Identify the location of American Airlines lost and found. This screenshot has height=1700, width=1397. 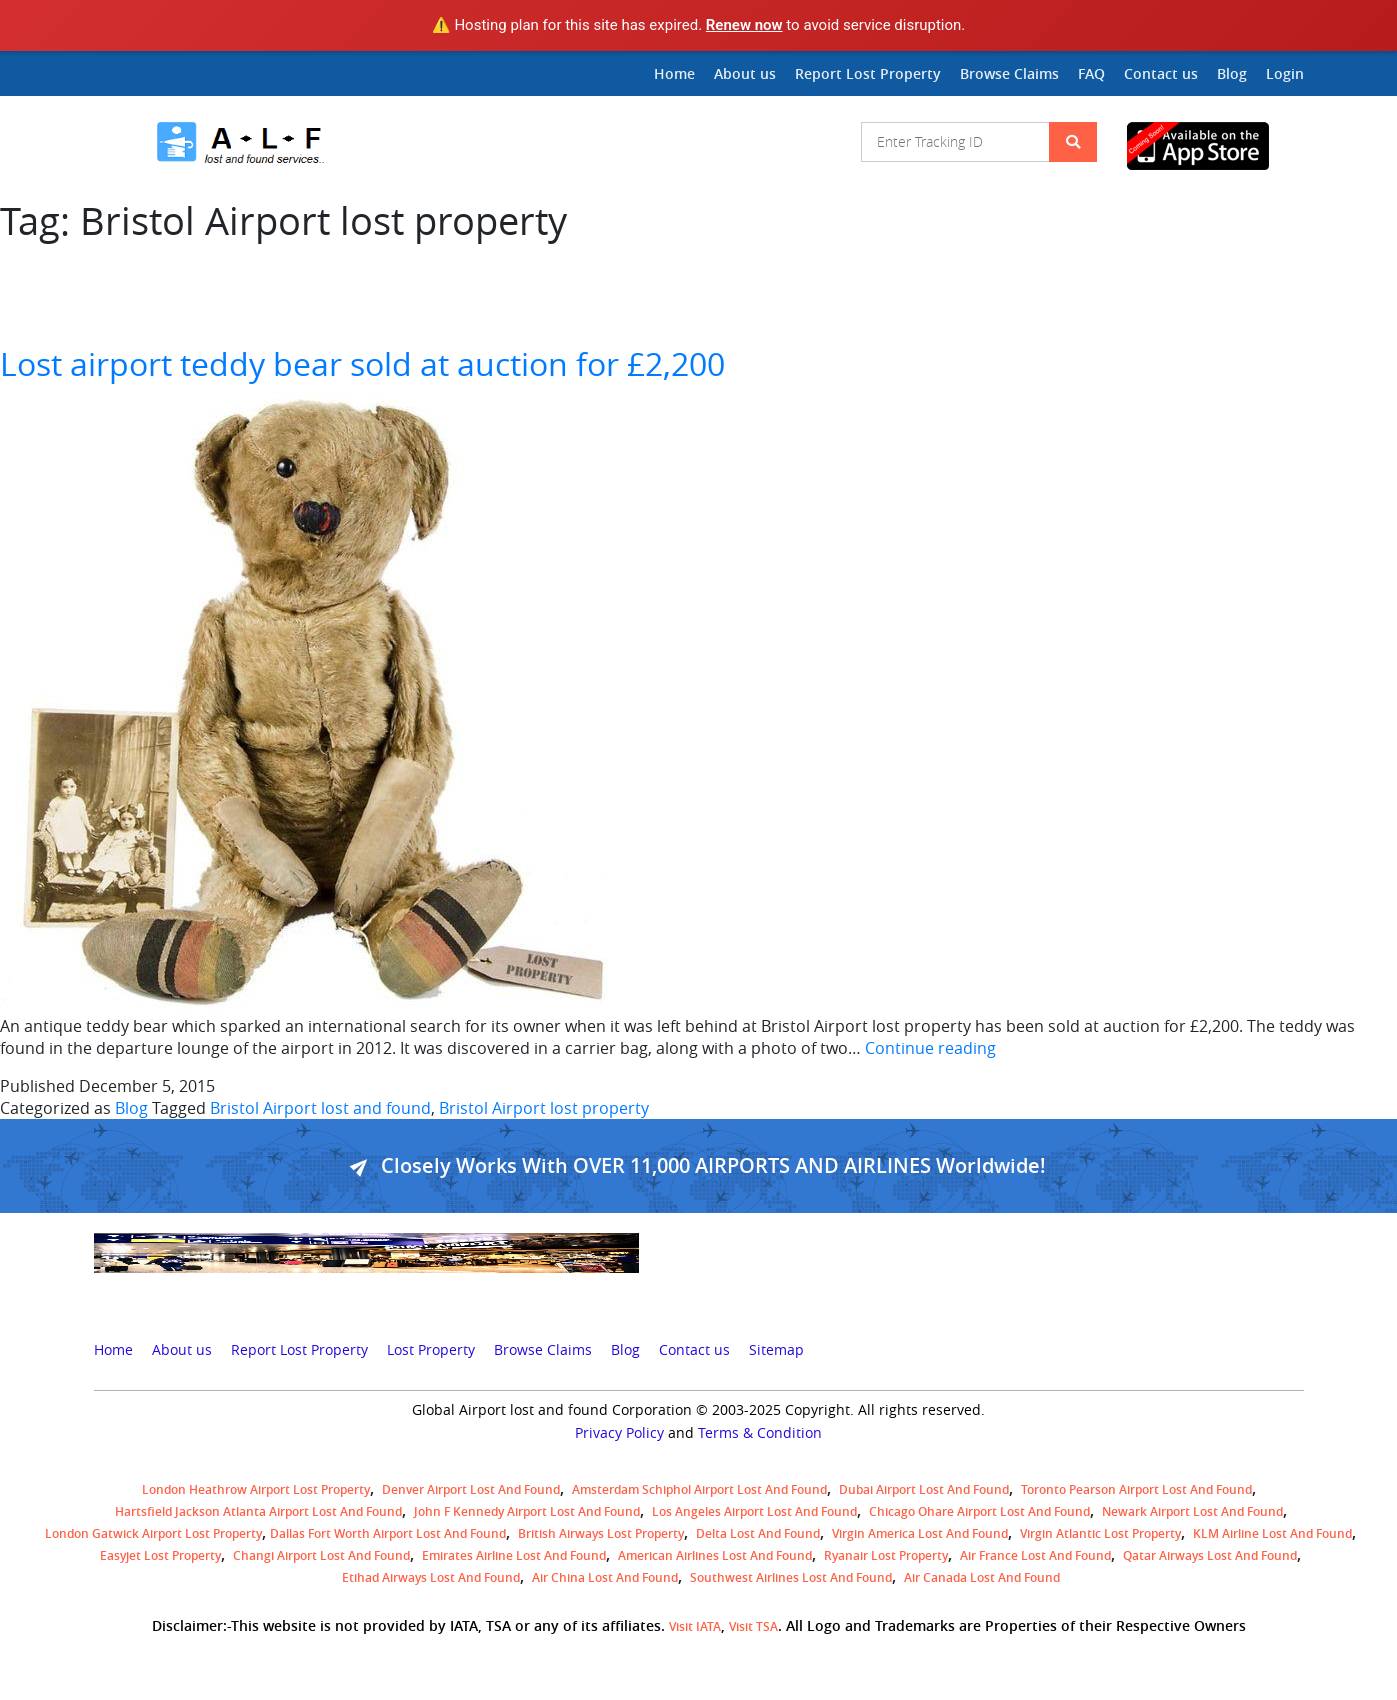
(715, 1555).